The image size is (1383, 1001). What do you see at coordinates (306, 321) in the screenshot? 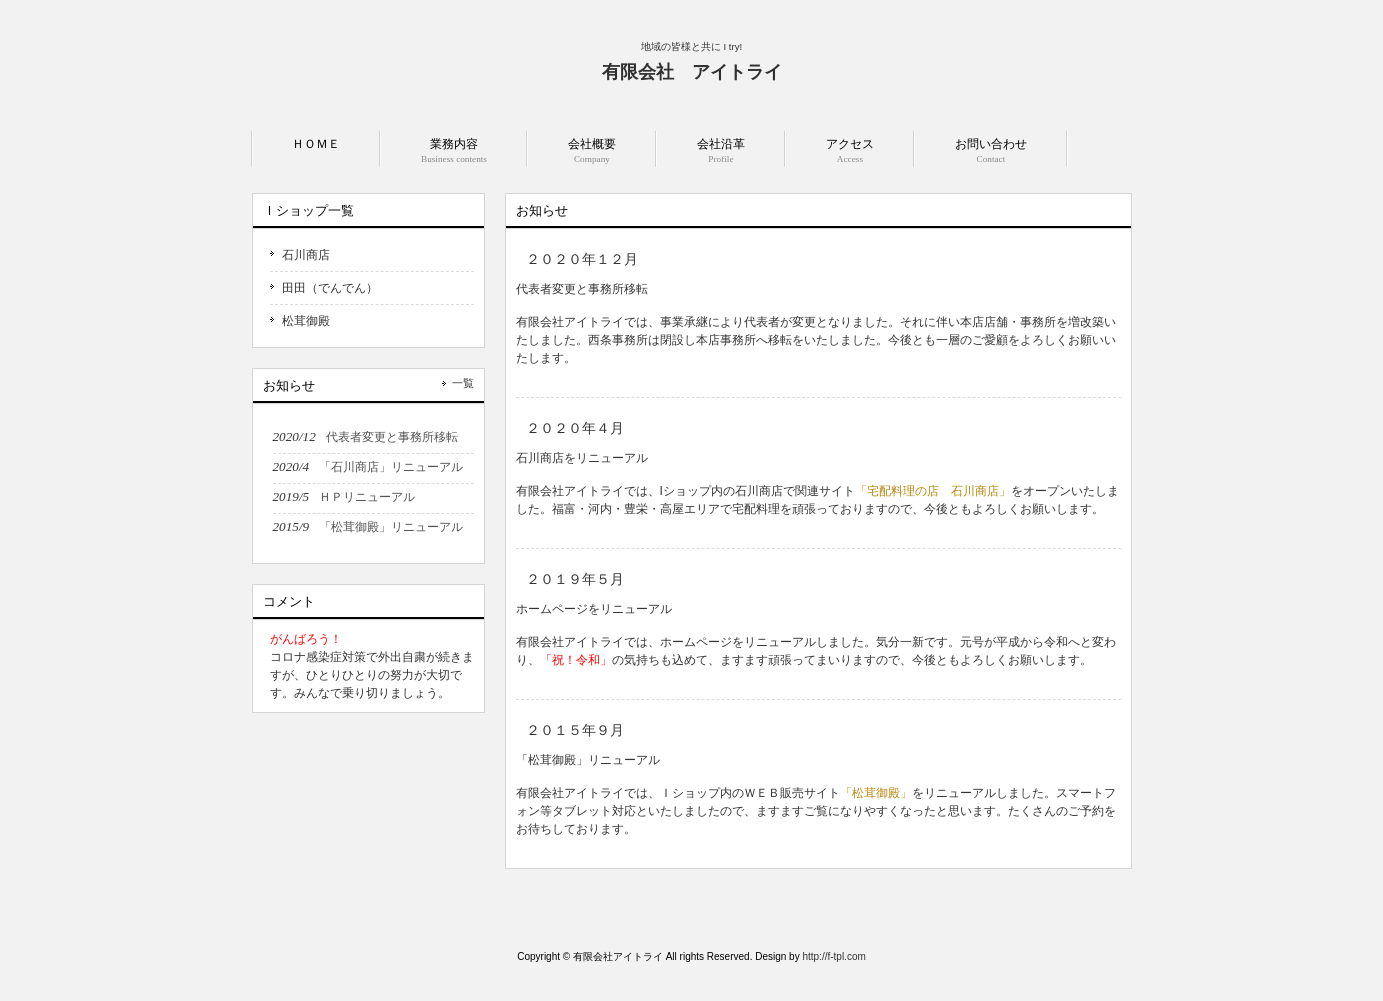
I see `松茸御殿` at bounding box center [306, 321].